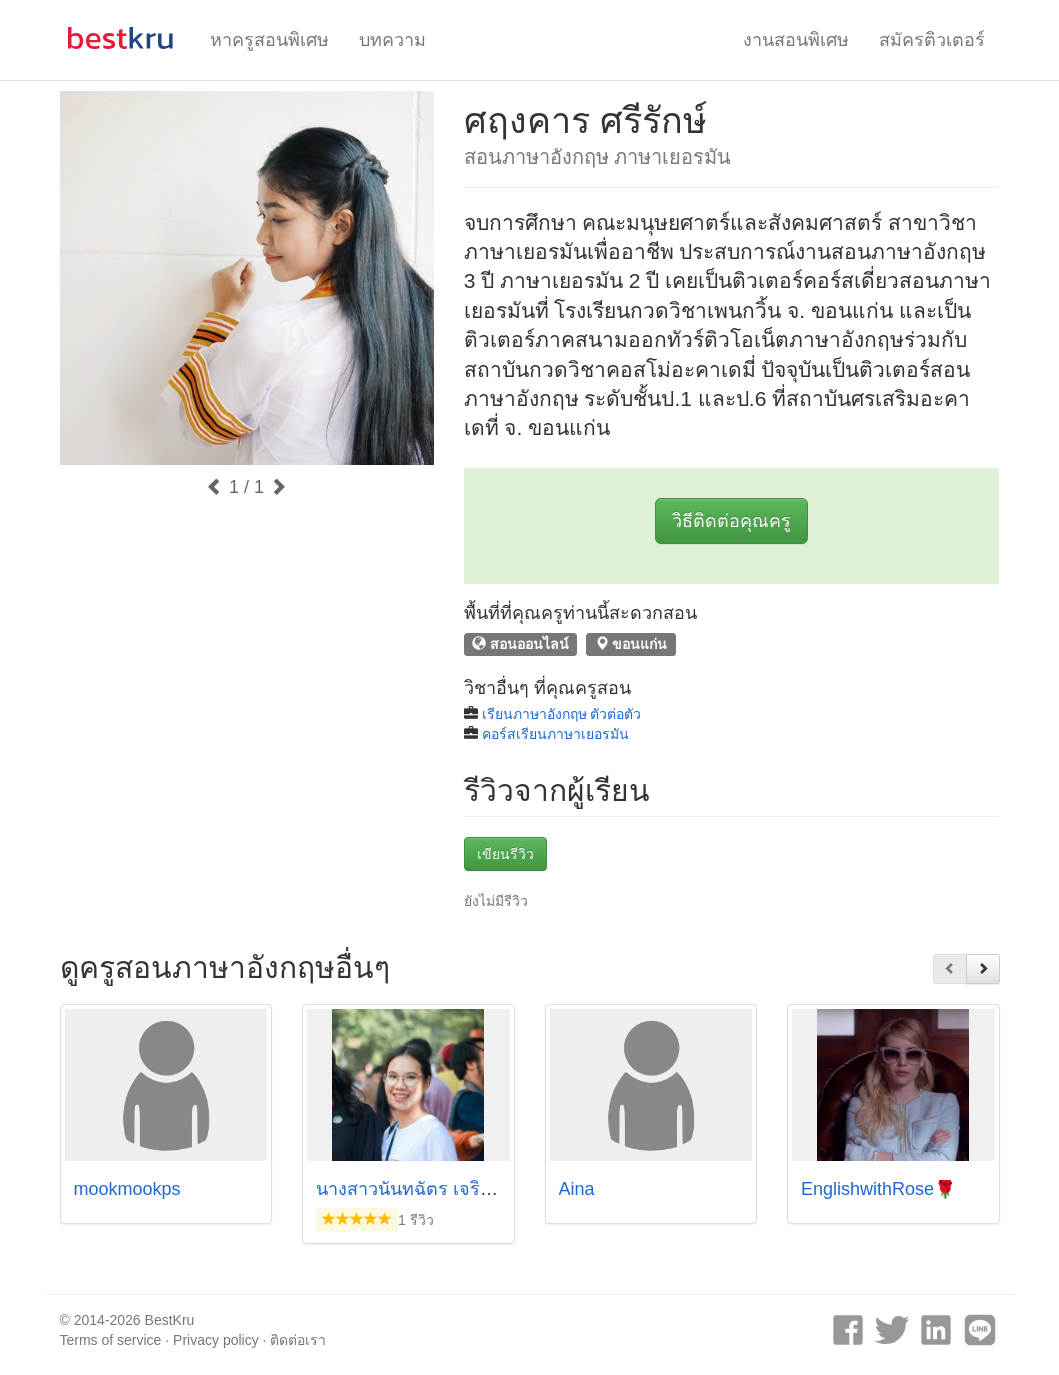 The width and height of the screenshot is (1059, 1375). Describe the element at coordinates (111, 1340) in the screenshot. I see `Terms of service` at that location.